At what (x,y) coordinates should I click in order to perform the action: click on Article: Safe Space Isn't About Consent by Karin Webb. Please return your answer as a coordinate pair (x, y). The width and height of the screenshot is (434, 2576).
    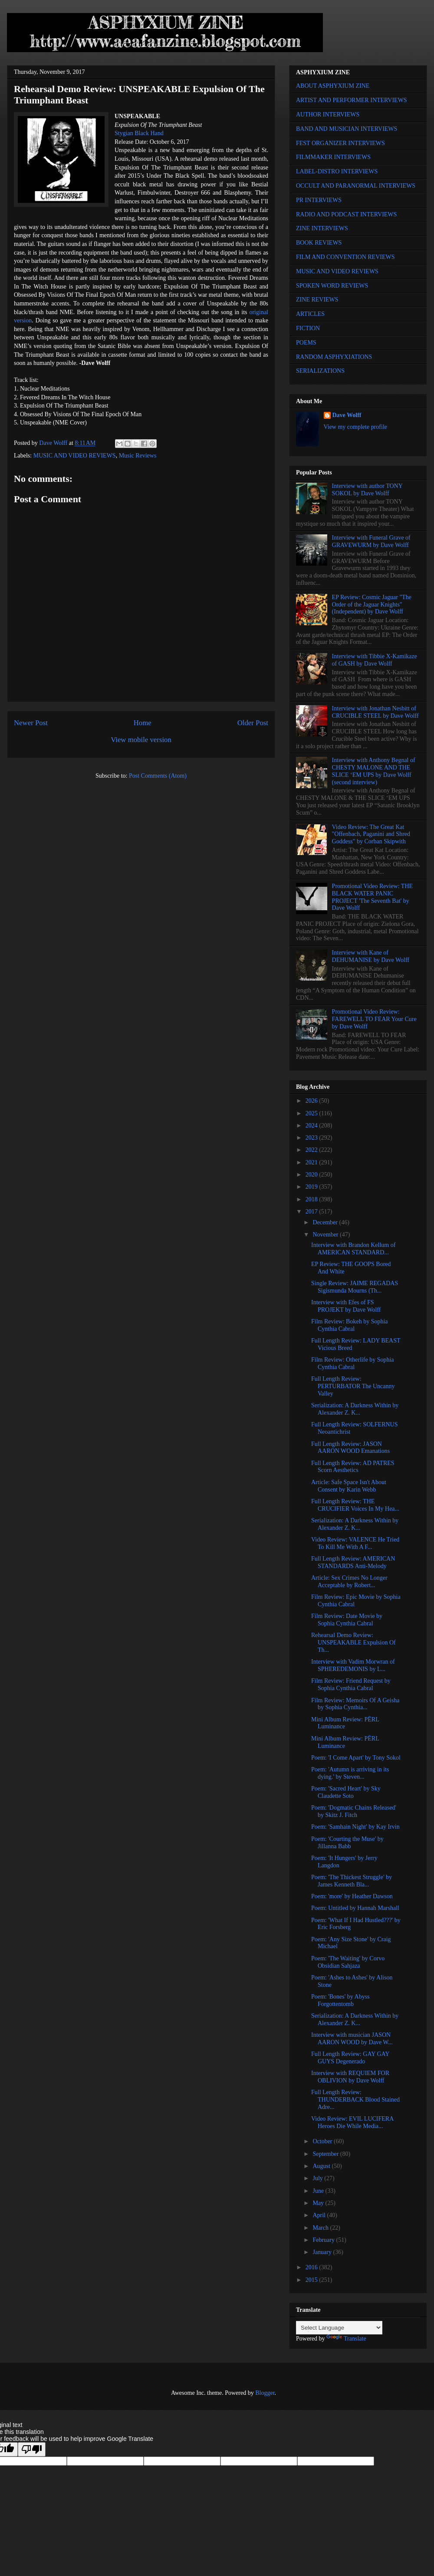
    Looking at the image, I should click on (348, 1486).